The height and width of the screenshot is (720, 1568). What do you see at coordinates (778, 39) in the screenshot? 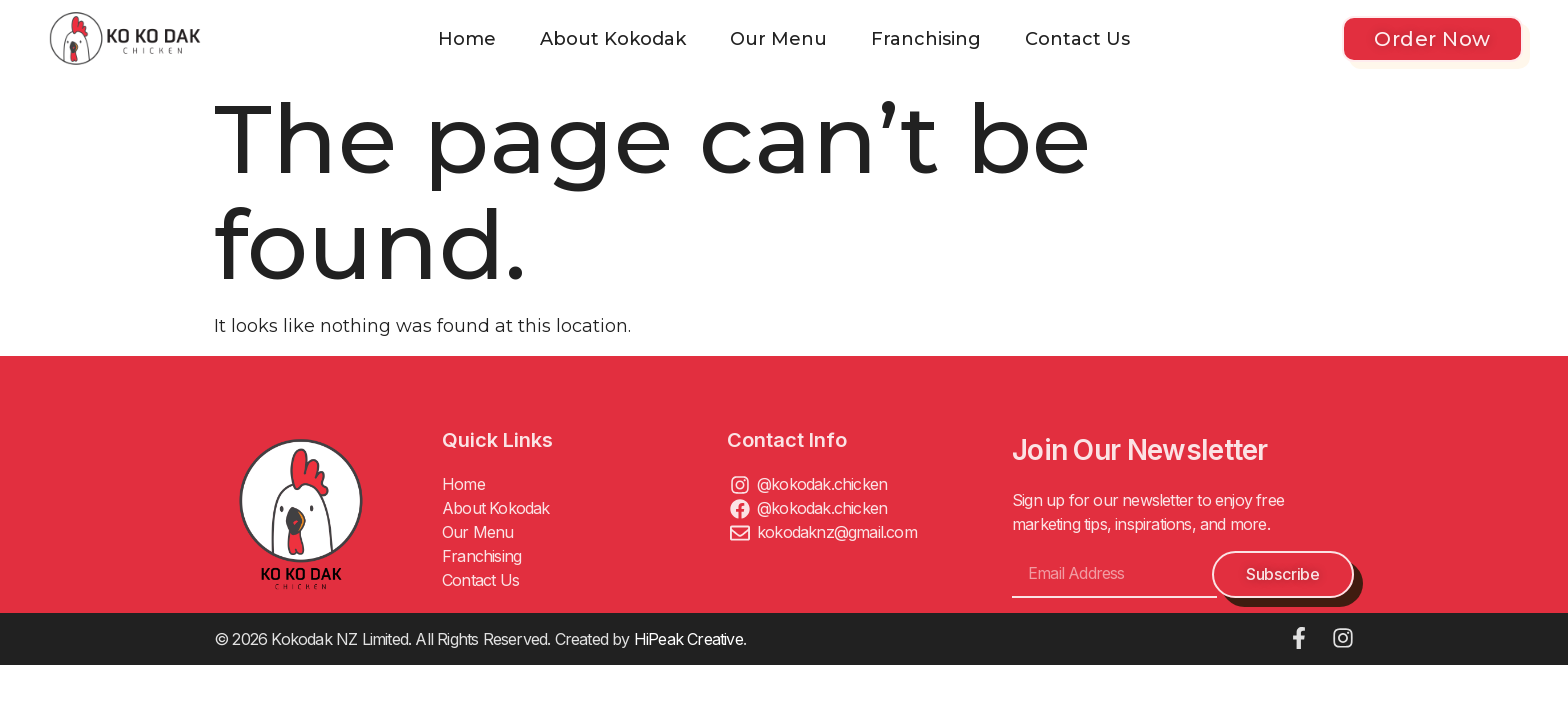
I see `Our Menu` at bounding box center [778, 39].